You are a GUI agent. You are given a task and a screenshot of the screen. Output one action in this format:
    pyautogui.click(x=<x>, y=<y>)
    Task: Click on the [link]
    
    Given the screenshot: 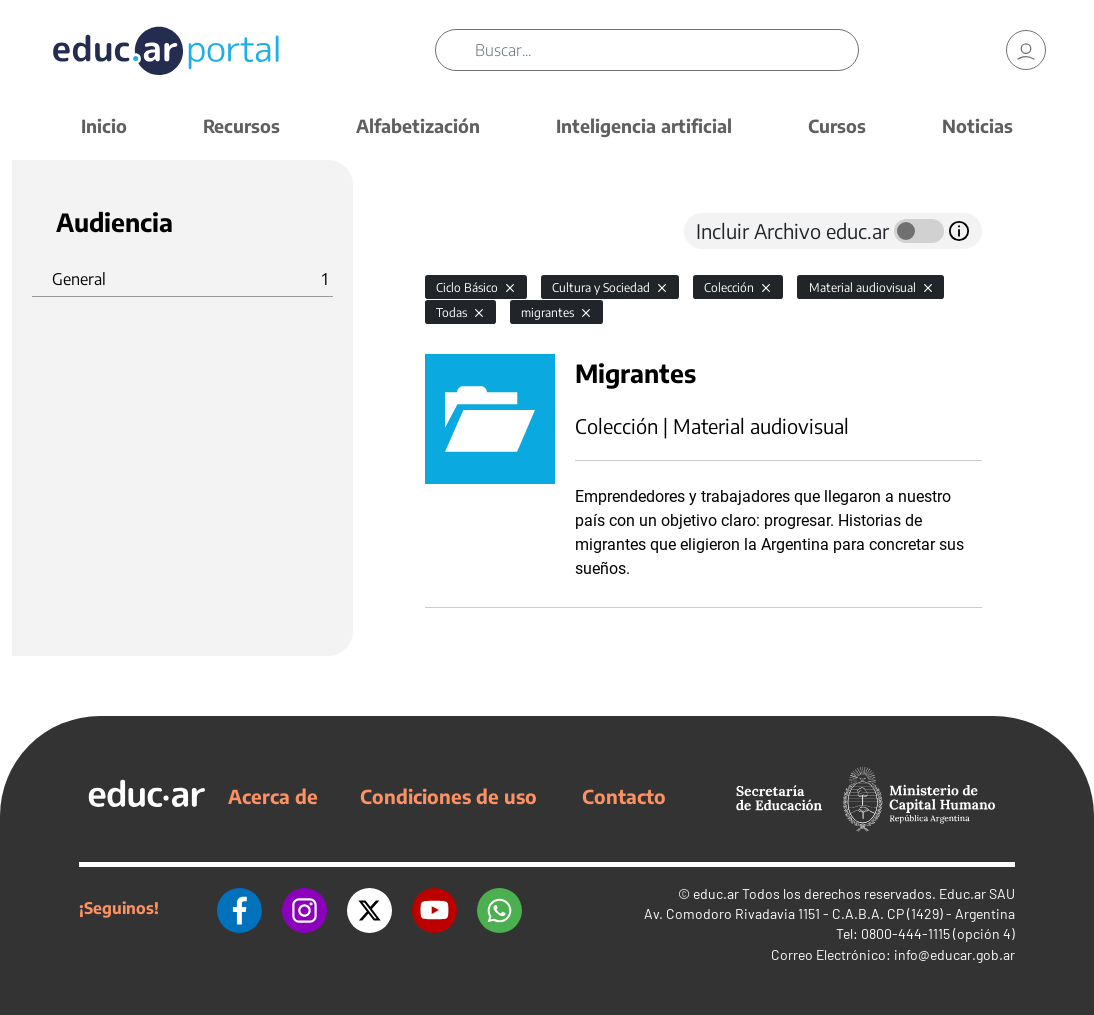 What is the action you would take?
    pyautogui.click(x=1026, y=50)
    